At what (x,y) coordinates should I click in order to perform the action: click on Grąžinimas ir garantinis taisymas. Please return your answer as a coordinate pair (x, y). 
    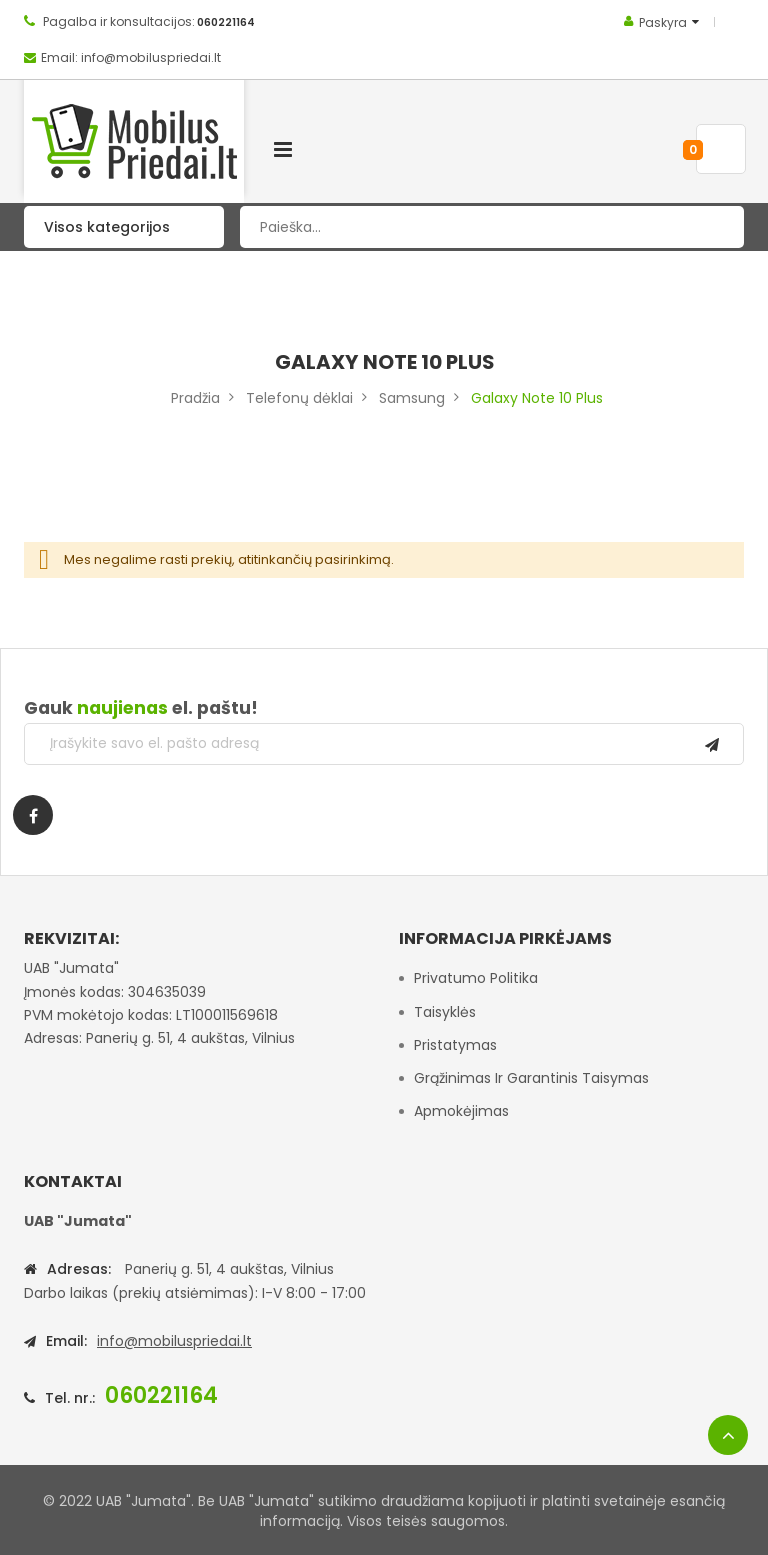
    Looking at the image, I should click on (531, 1078).